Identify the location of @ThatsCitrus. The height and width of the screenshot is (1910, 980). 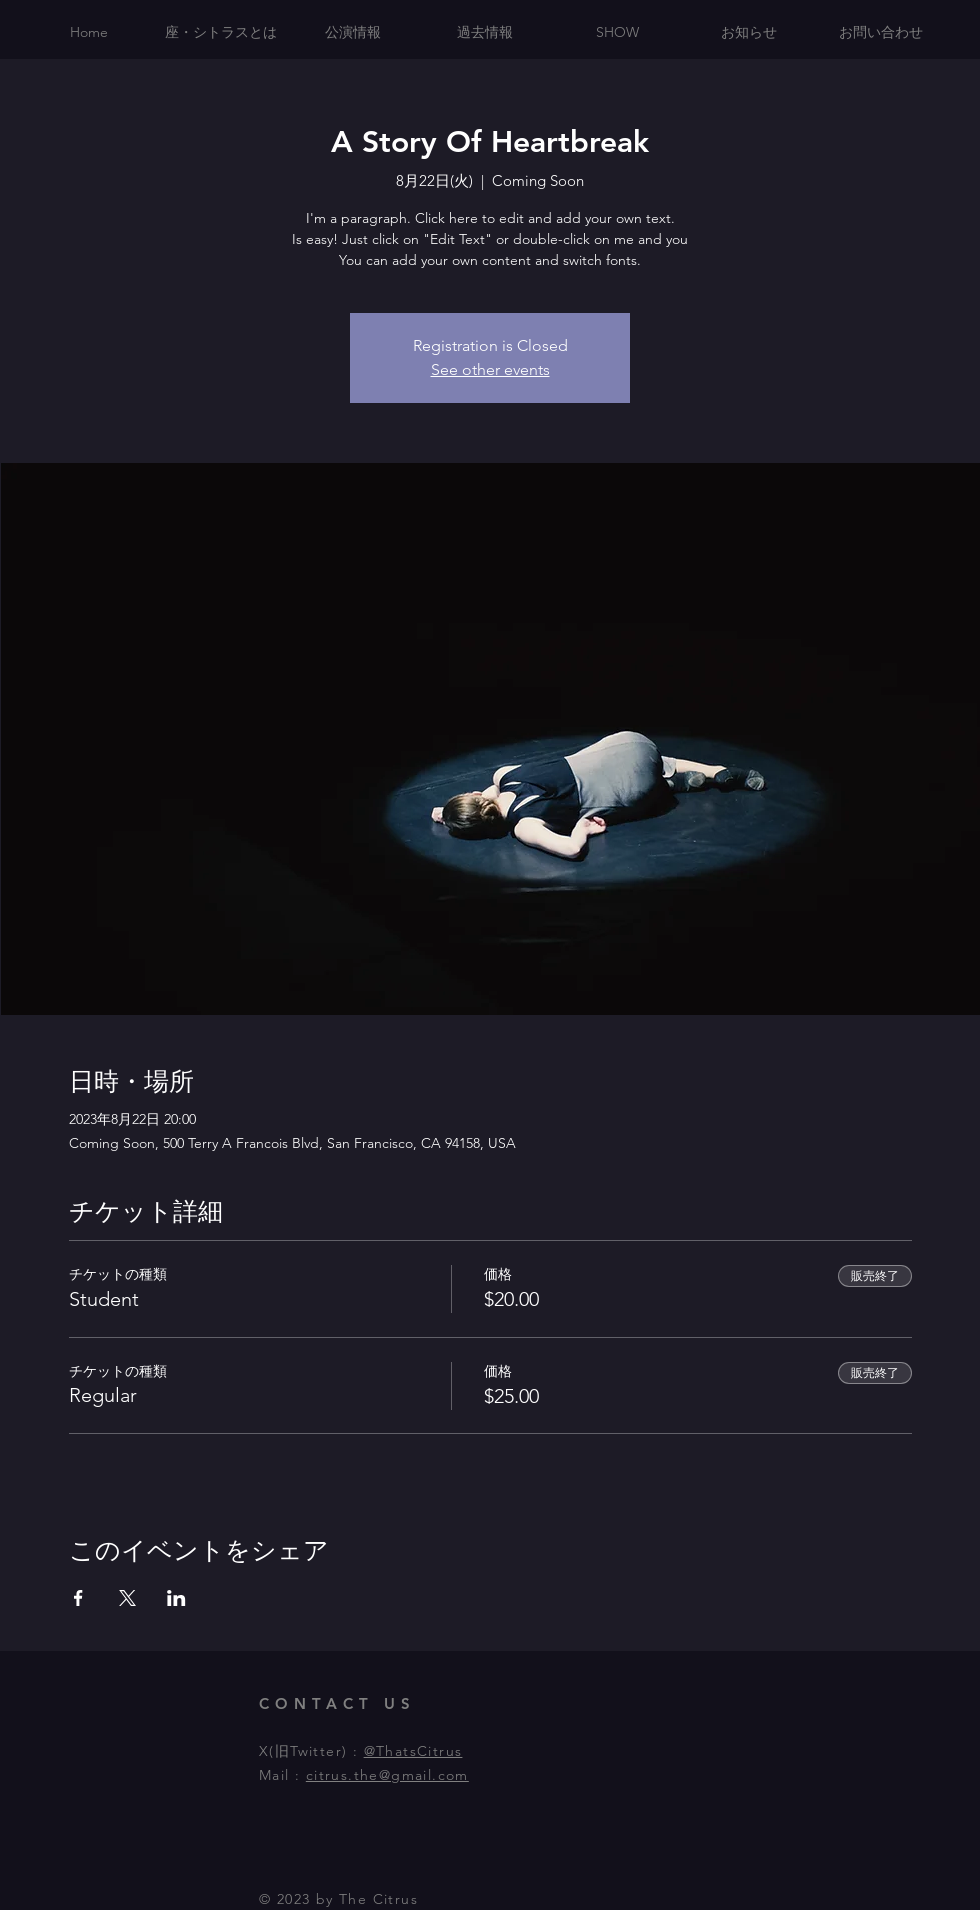
(413, 1751).